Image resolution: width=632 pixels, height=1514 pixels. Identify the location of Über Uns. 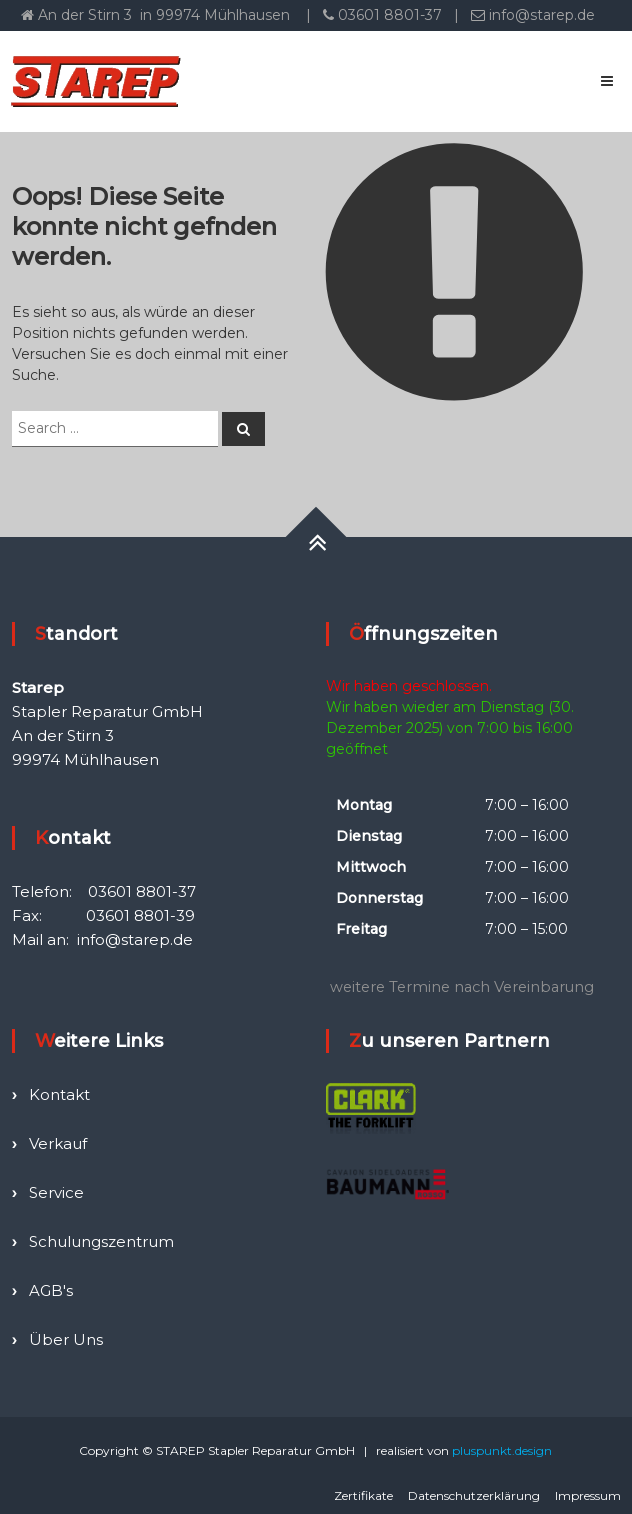
(66, 1339).